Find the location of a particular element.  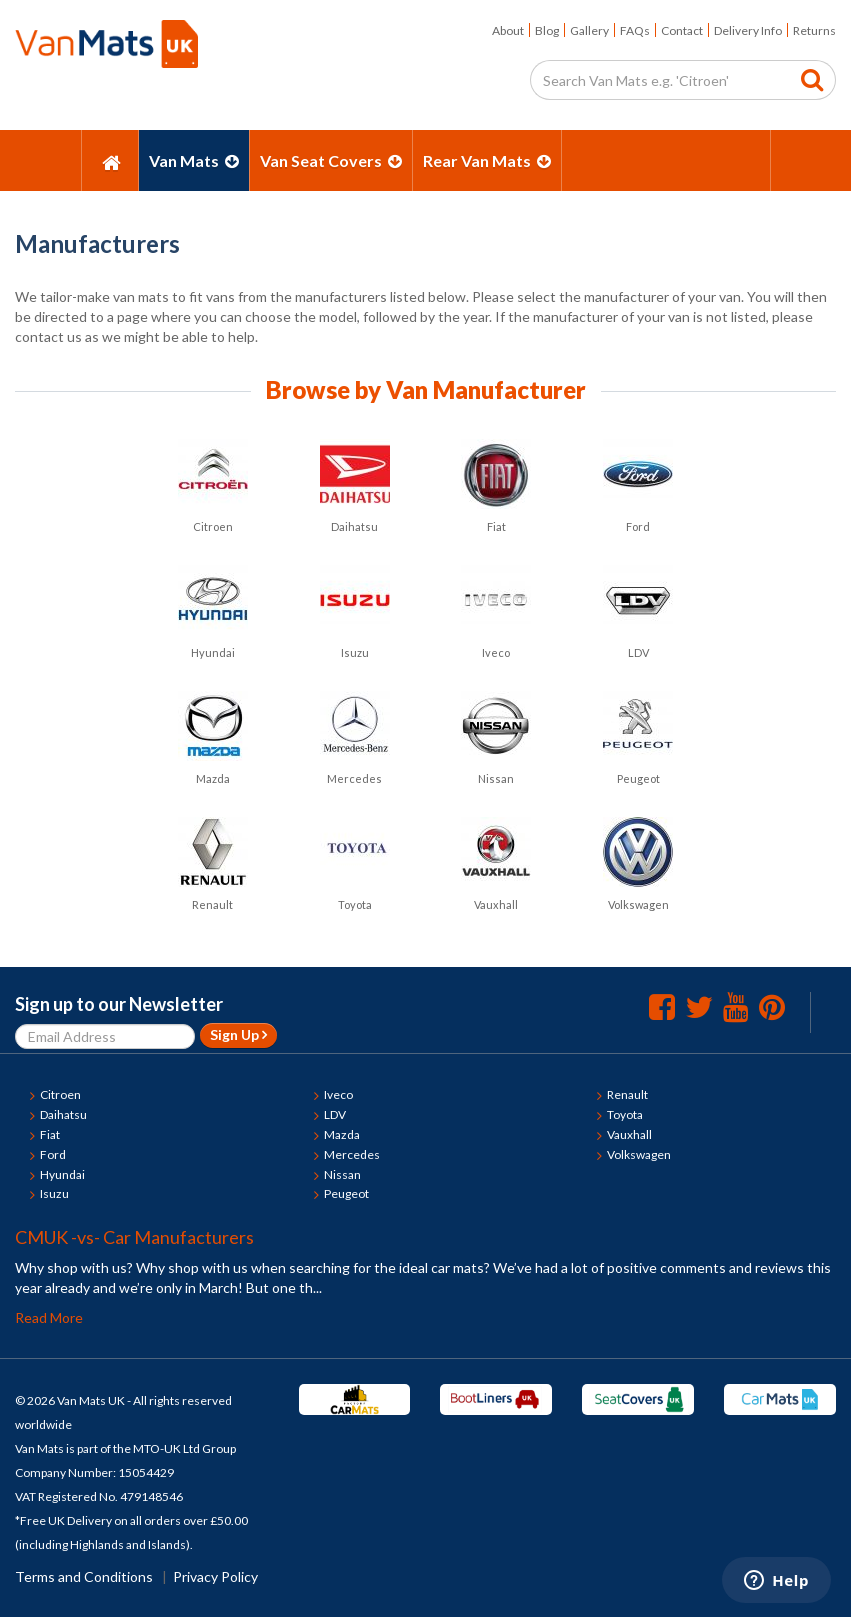

Ford is located at coordinates (53, 1154).